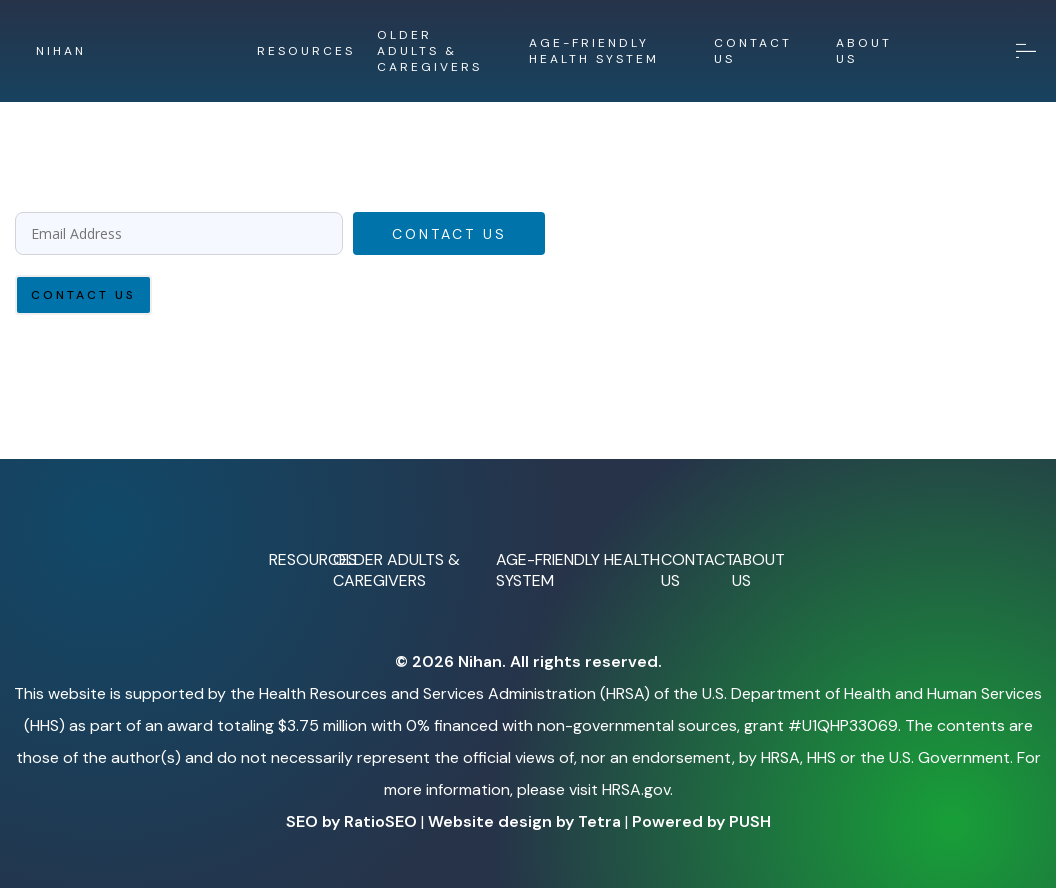 This screenshot has height=888, width=1056. I want to click on RESOURCES, so click(306, 51).